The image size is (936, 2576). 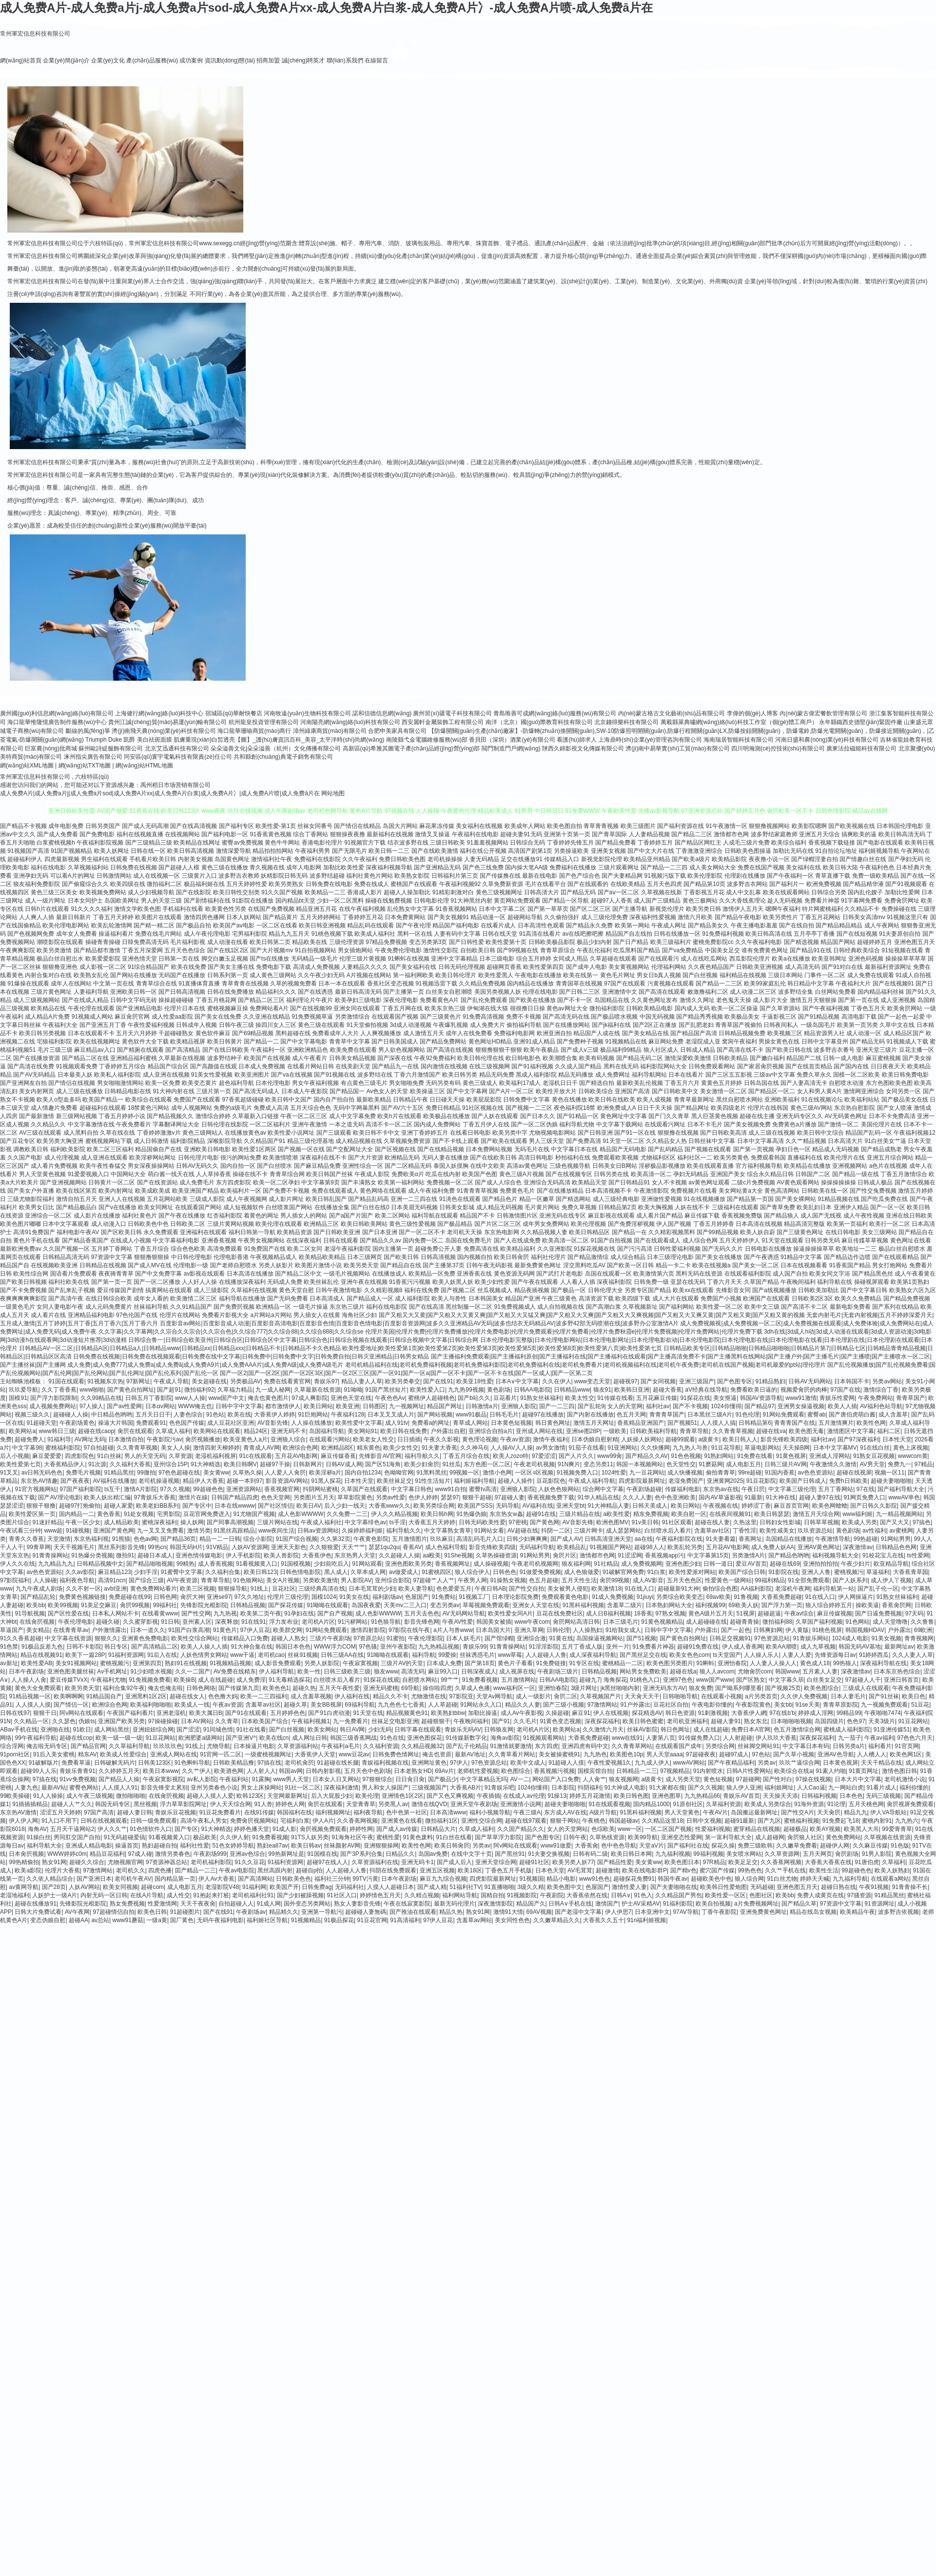 What do you see at coordinates (360, 1804) in the screenshot?
I see `天堂青青草` at bounding box center [360, 1804].